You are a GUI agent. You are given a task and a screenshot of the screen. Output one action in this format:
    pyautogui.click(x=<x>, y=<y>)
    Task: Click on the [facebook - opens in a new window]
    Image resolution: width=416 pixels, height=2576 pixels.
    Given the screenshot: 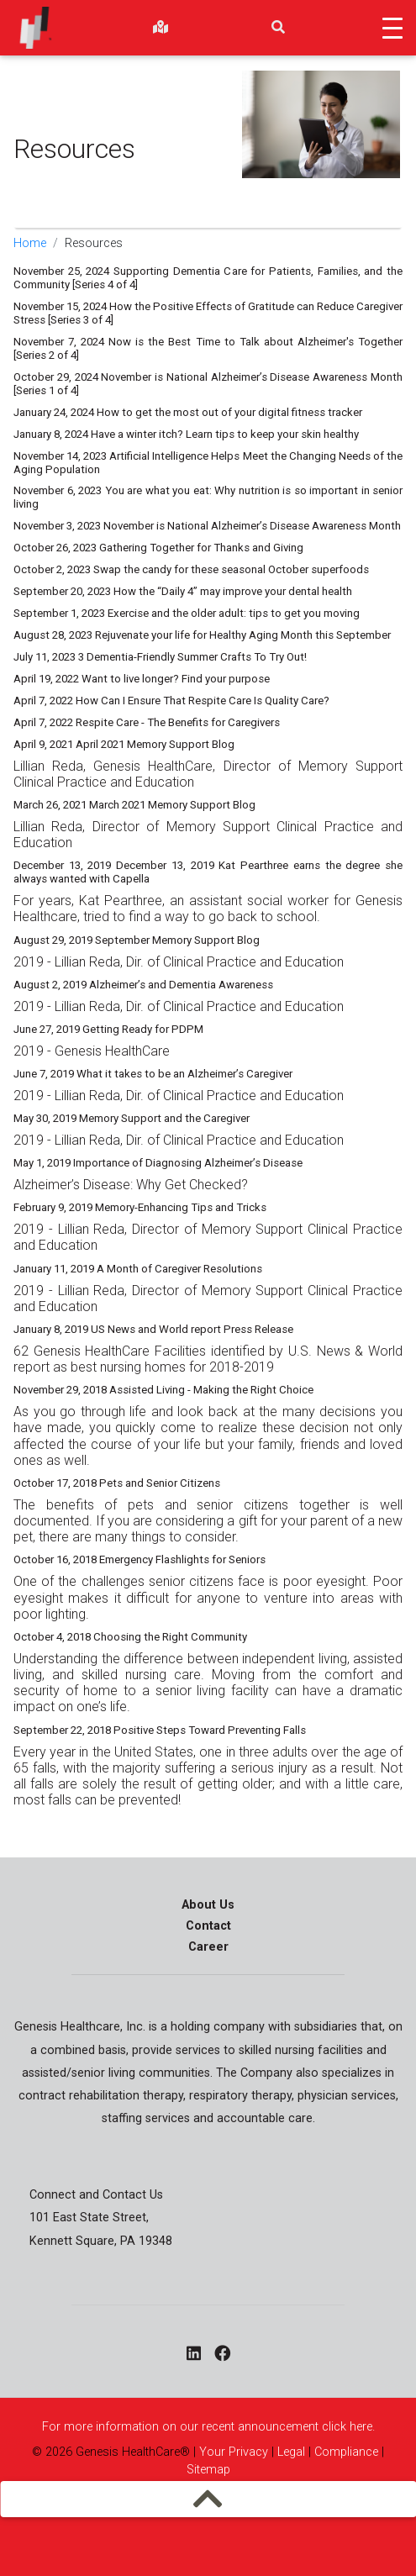 What is the action you would take?
    pyautogui.click(x=222, y=2355)
    